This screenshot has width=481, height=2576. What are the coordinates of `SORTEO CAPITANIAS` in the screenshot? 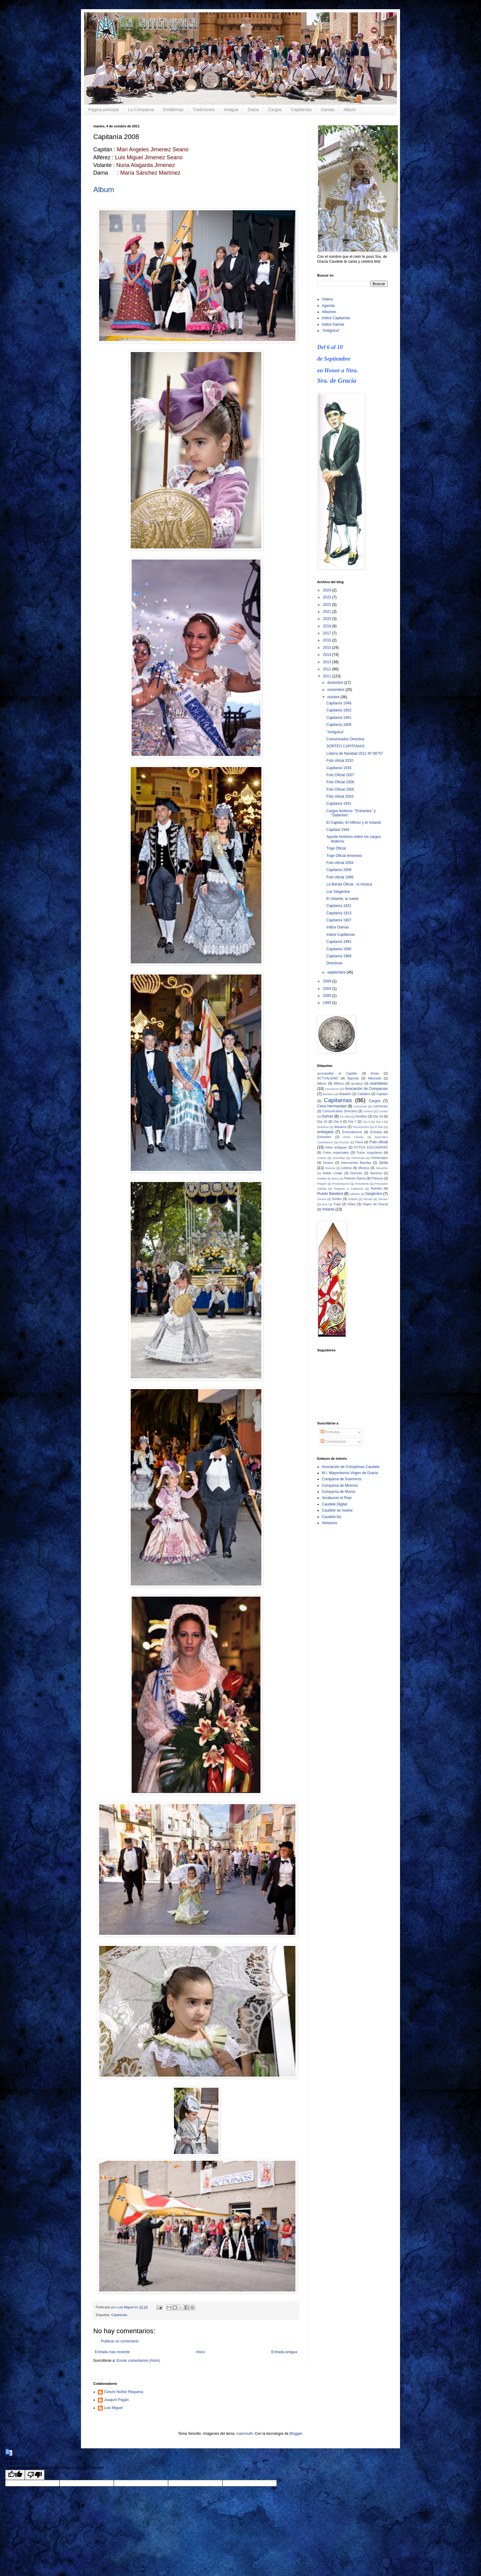 It's located at (345, 746).